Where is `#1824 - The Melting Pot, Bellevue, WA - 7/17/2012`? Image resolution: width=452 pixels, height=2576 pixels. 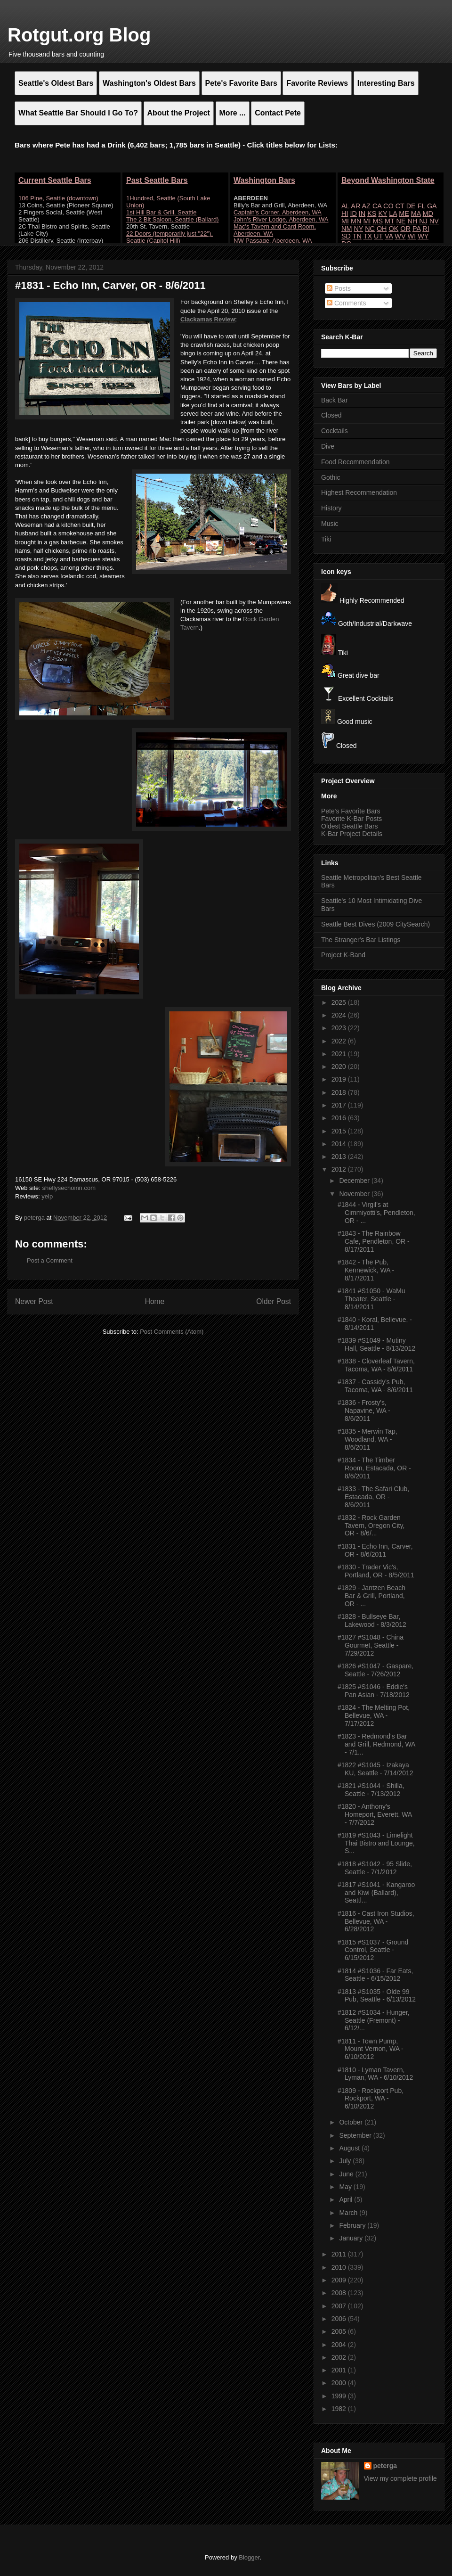
#1824 - The Melting Pot, Bellevue, WA - 7/17/2012 is located at coordinates (374, 1715).